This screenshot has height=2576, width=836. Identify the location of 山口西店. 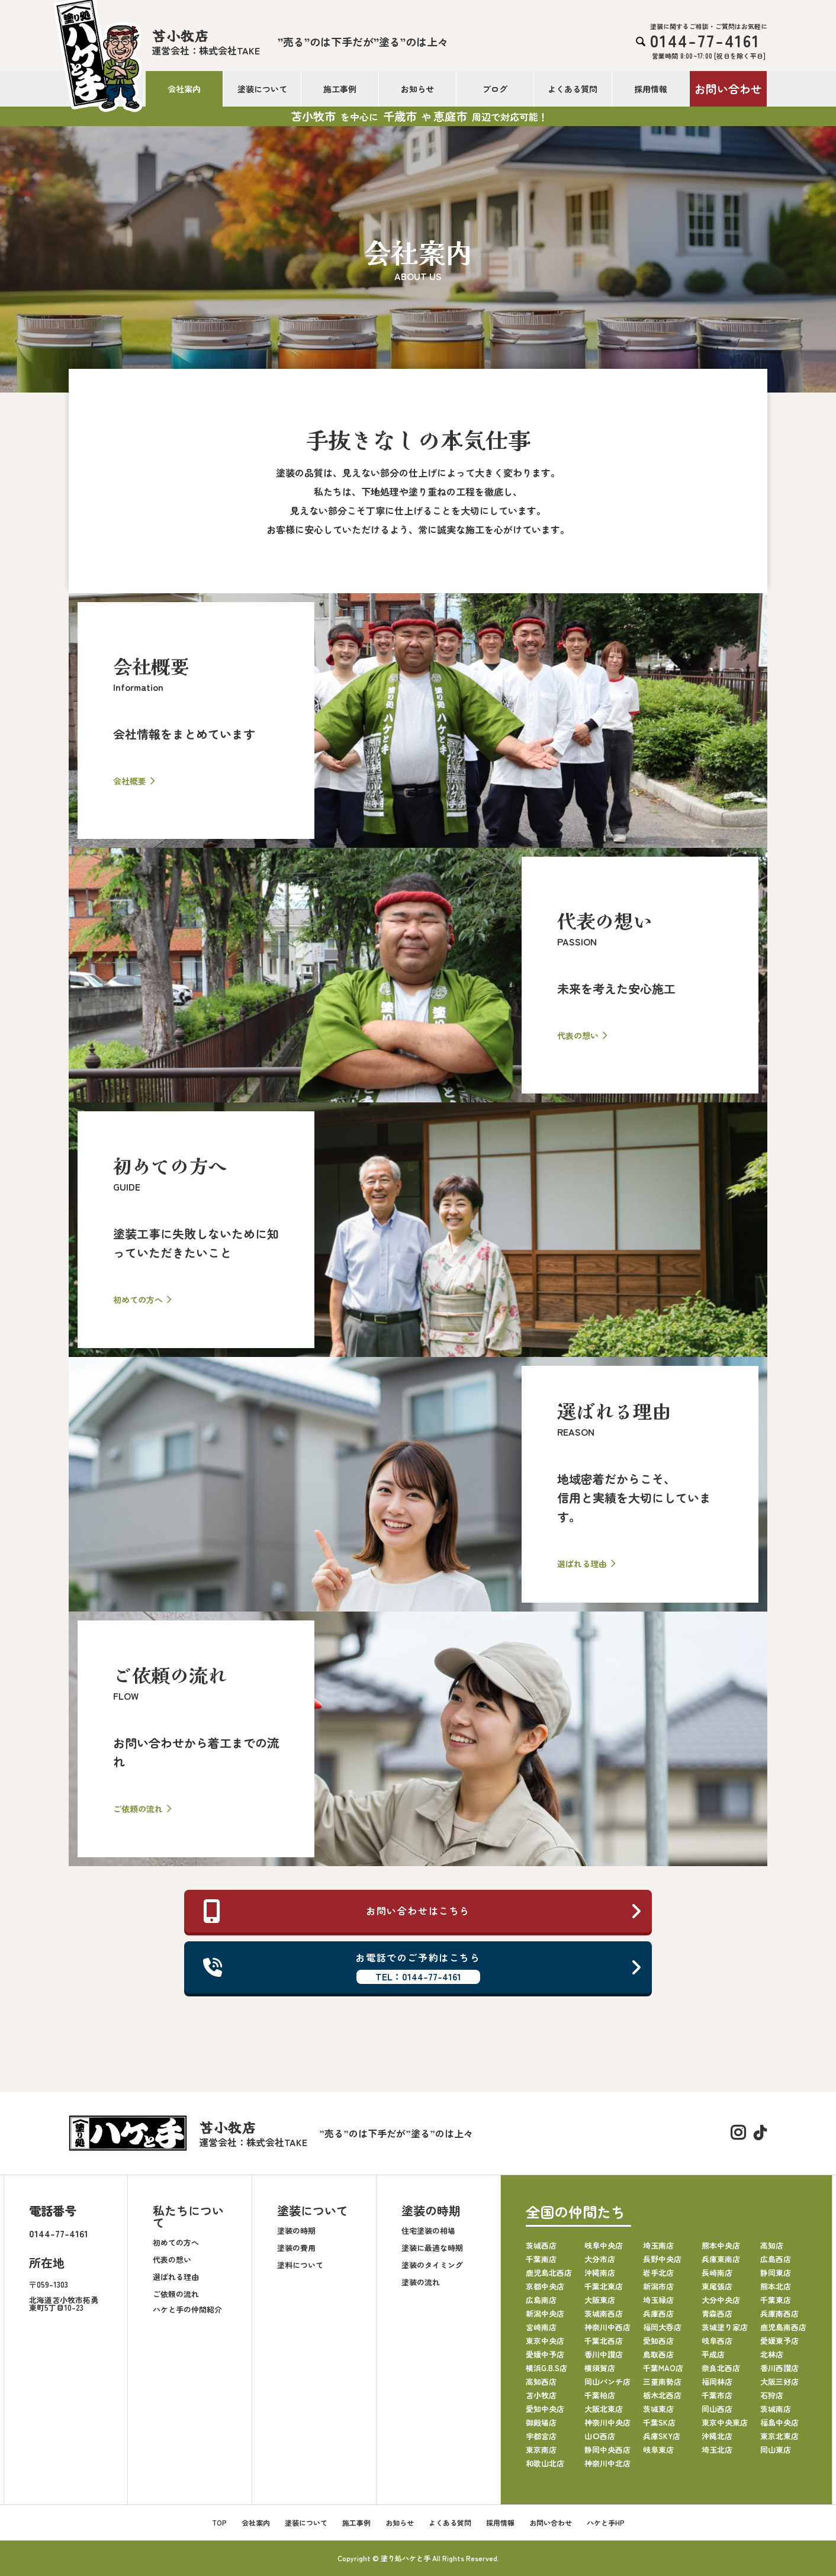
(599, 2436).